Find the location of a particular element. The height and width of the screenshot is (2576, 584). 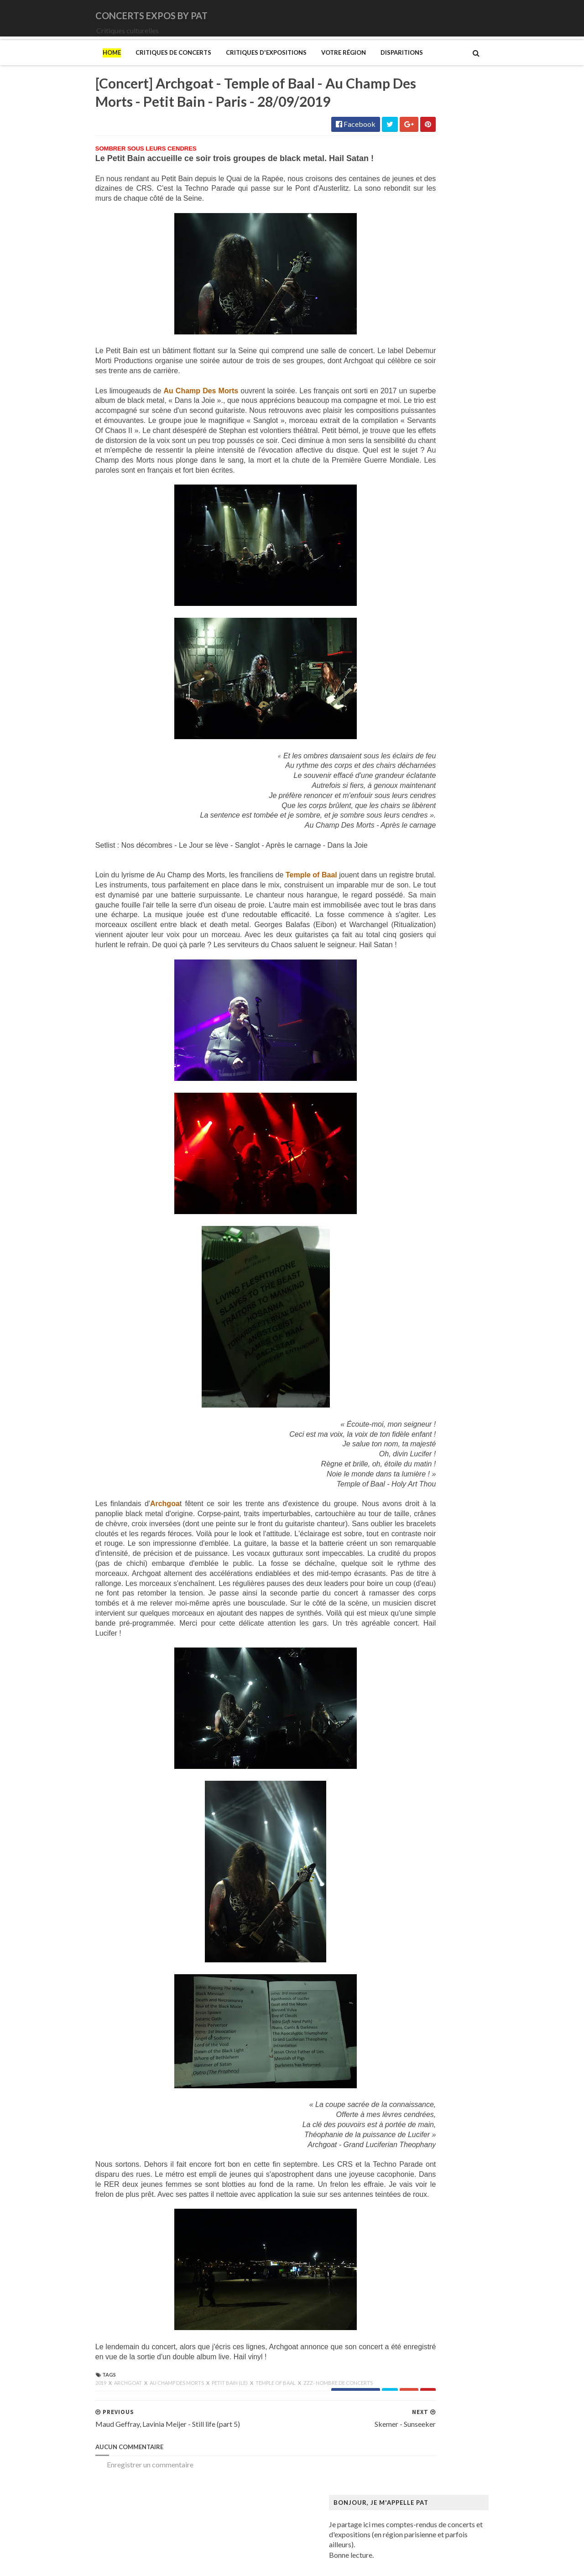

Modigliani (Amedeo) is located at coordinates (421, 1266).